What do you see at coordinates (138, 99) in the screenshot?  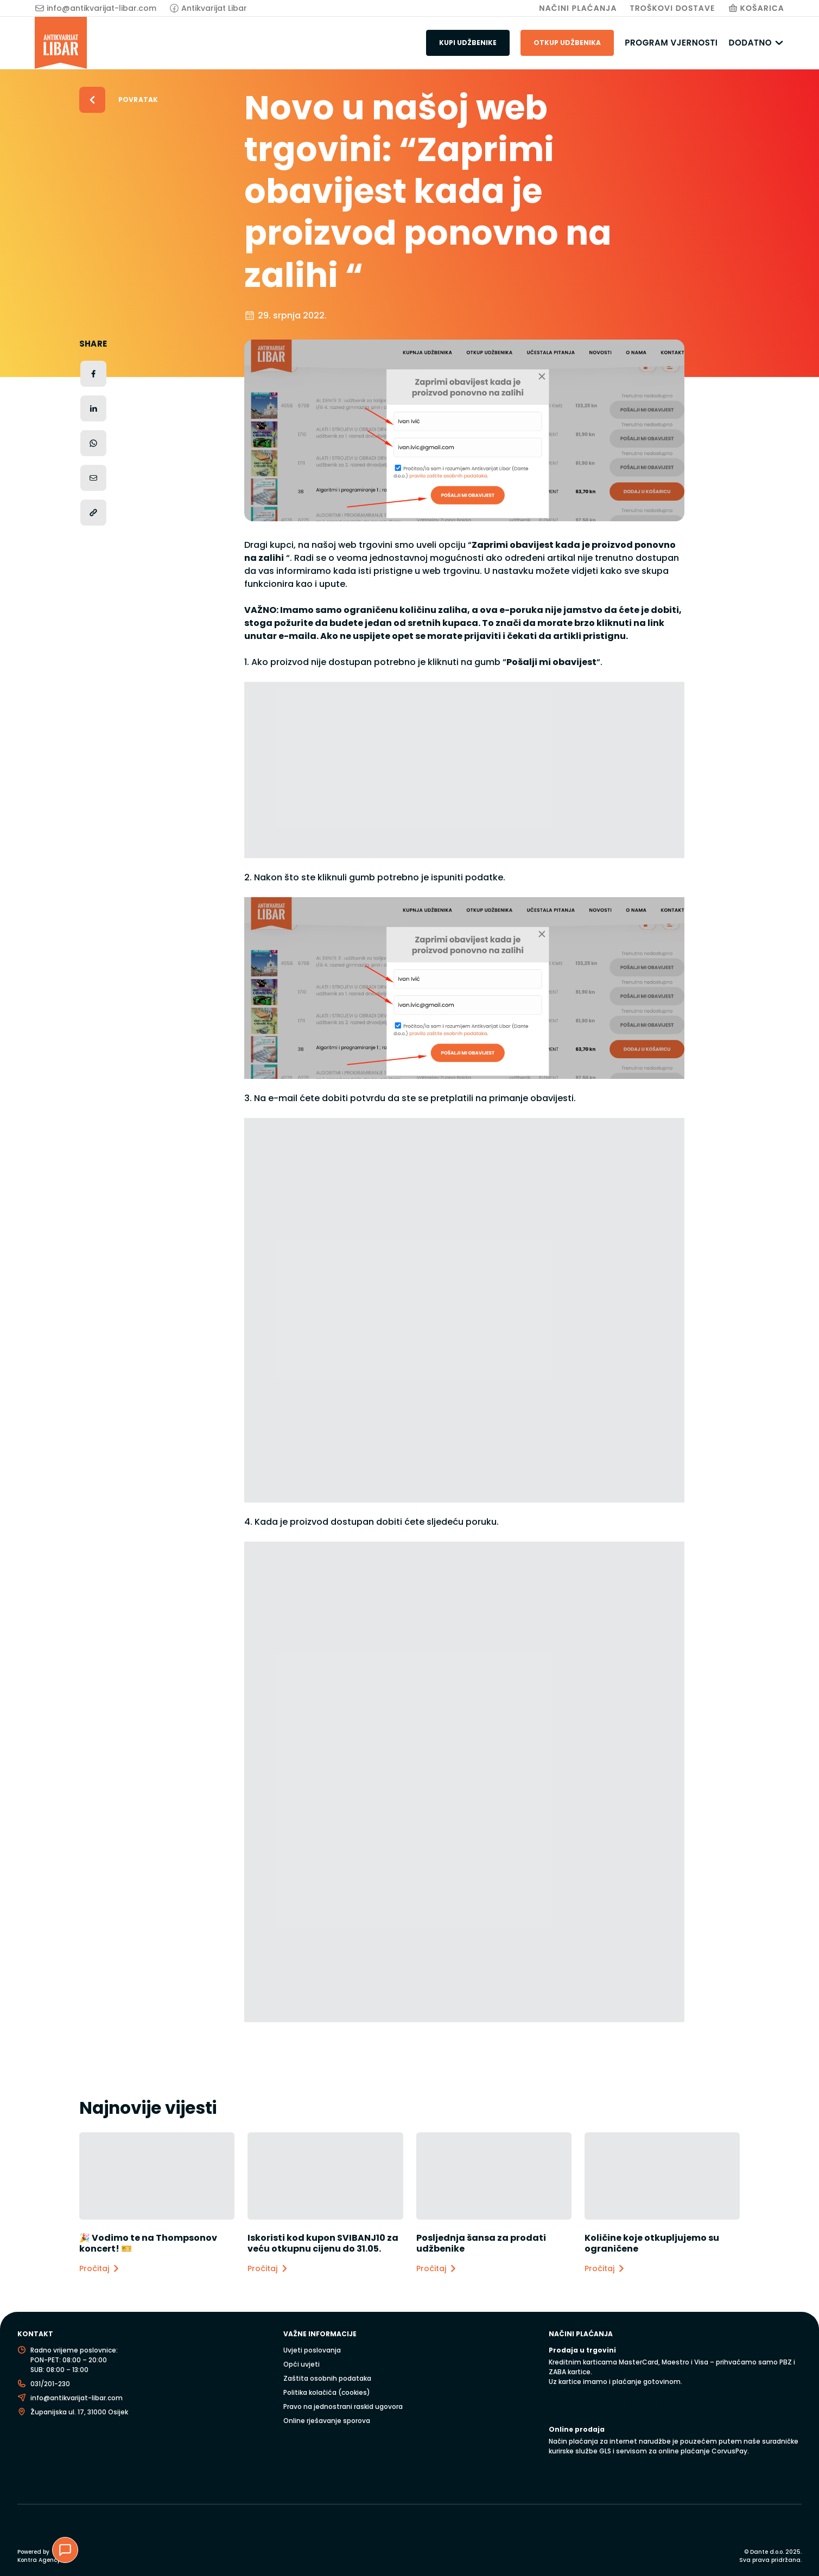 I see `Povratak` at bounding box center [138, 99].